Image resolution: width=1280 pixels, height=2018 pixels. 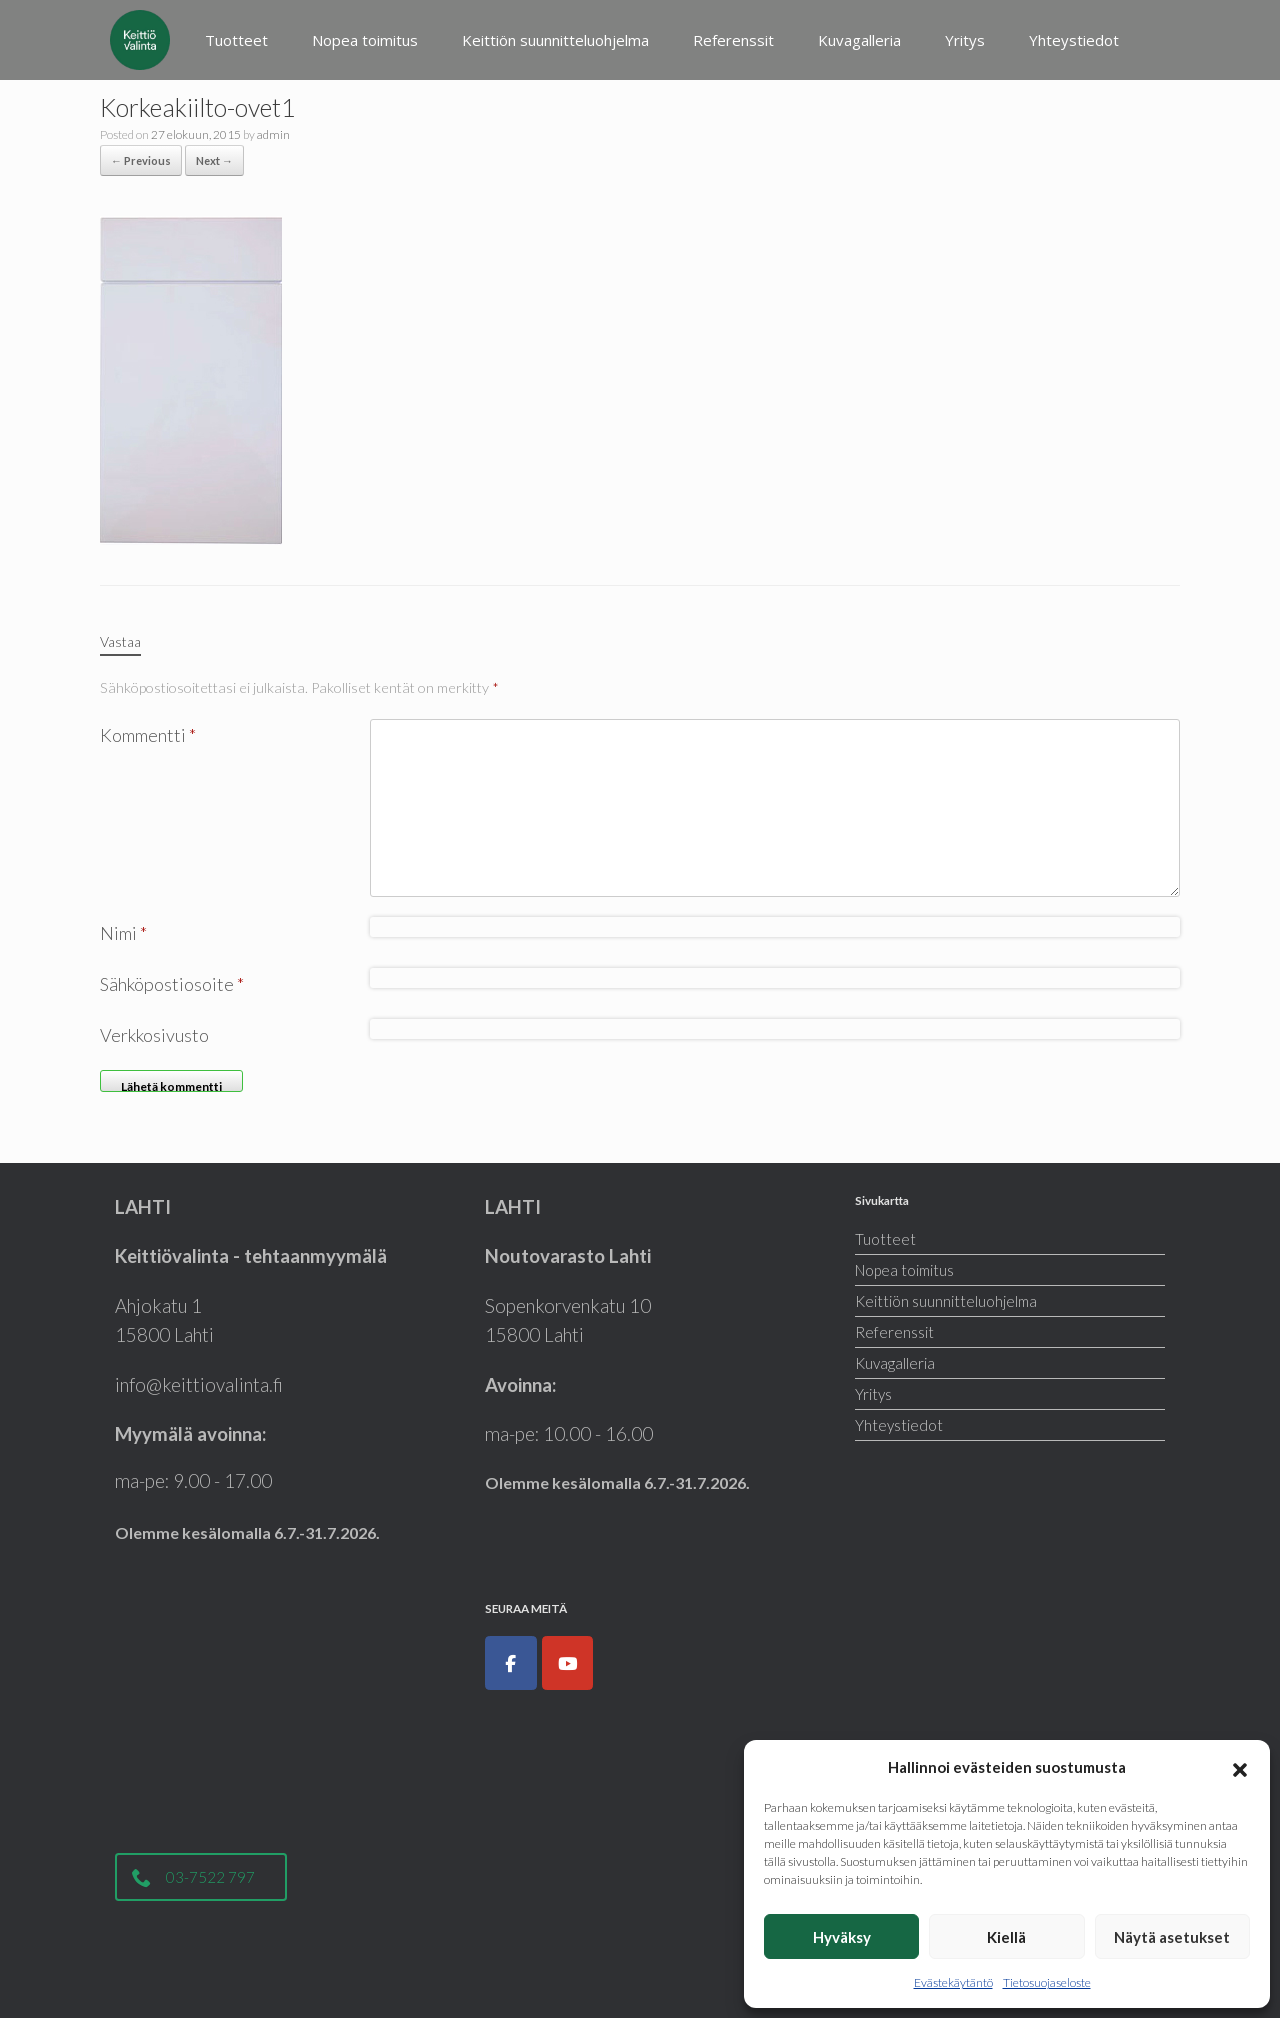 I want to click on [Keittiöt, kodinkoneet, liukuovet ja kylpyhuoneet|Keittiövalinta.fi on Youtube], so click(x=568, y=1663).